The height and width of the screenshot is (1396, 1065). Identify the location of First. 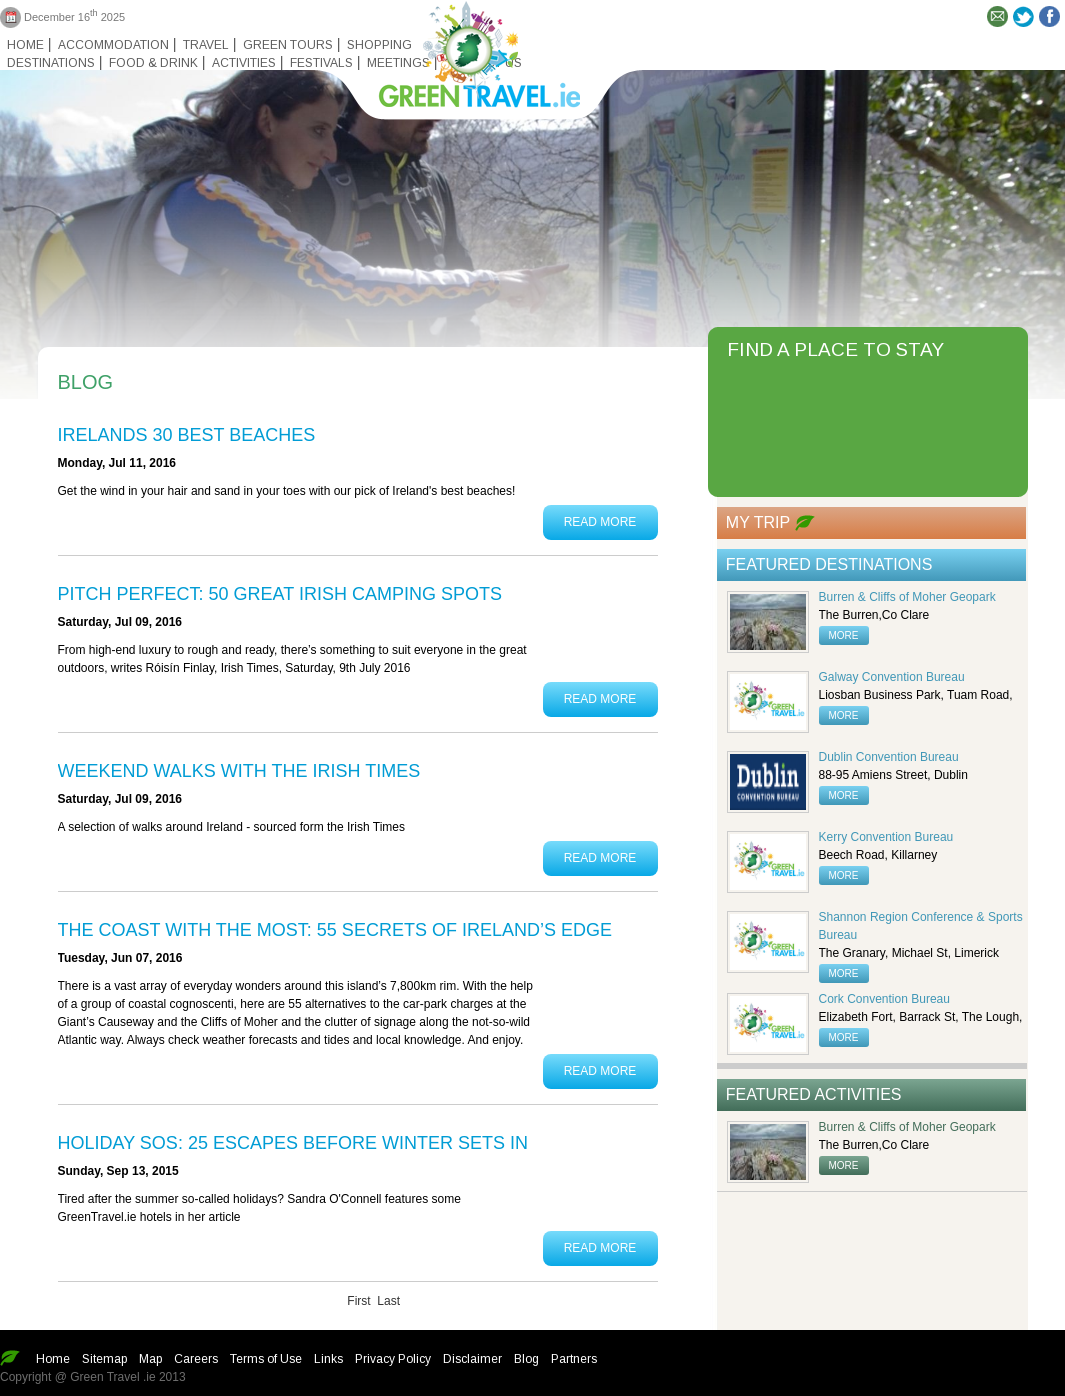
(358, 1301).